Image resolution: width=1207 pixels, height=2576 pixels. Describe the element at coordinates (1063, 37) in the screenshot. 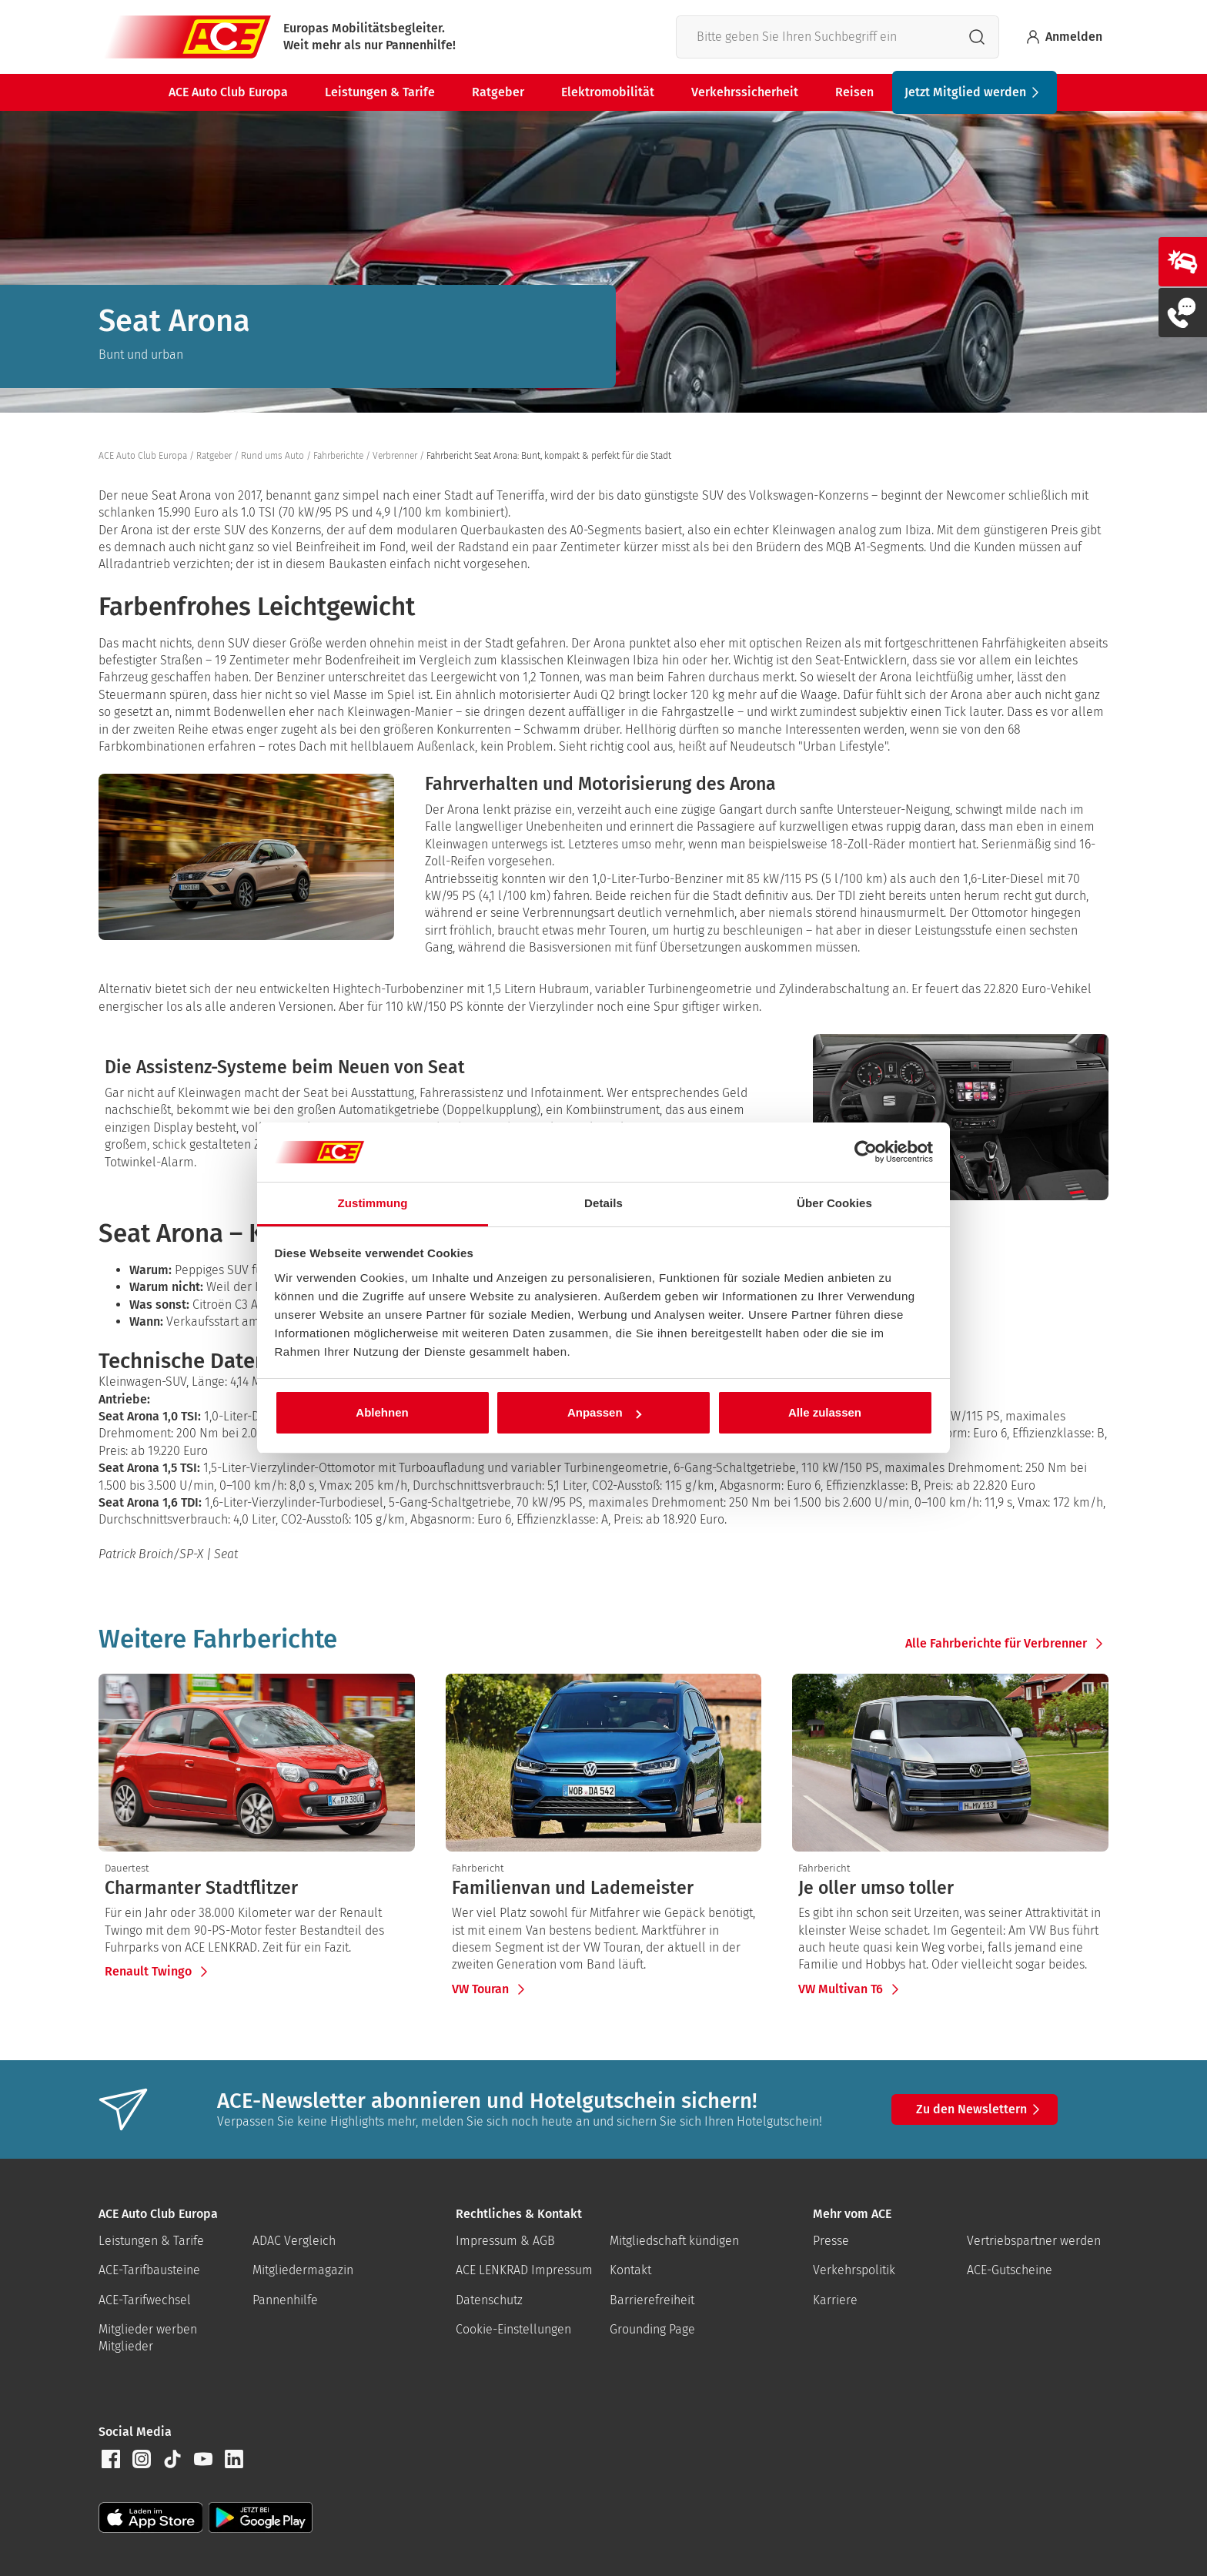

I see `Anmelden [Bei myACE anmelden]` at that location.